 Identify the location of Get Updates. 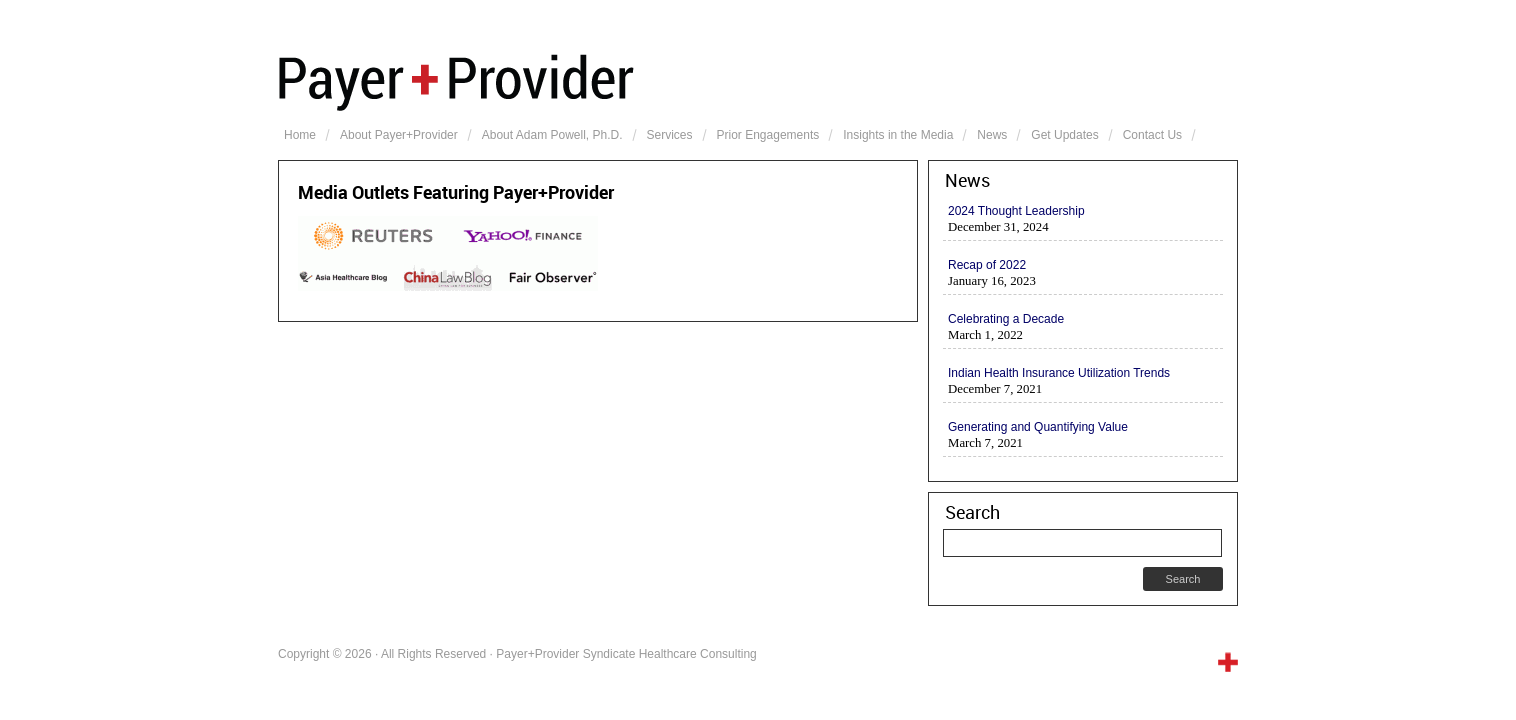
(1064, 135).